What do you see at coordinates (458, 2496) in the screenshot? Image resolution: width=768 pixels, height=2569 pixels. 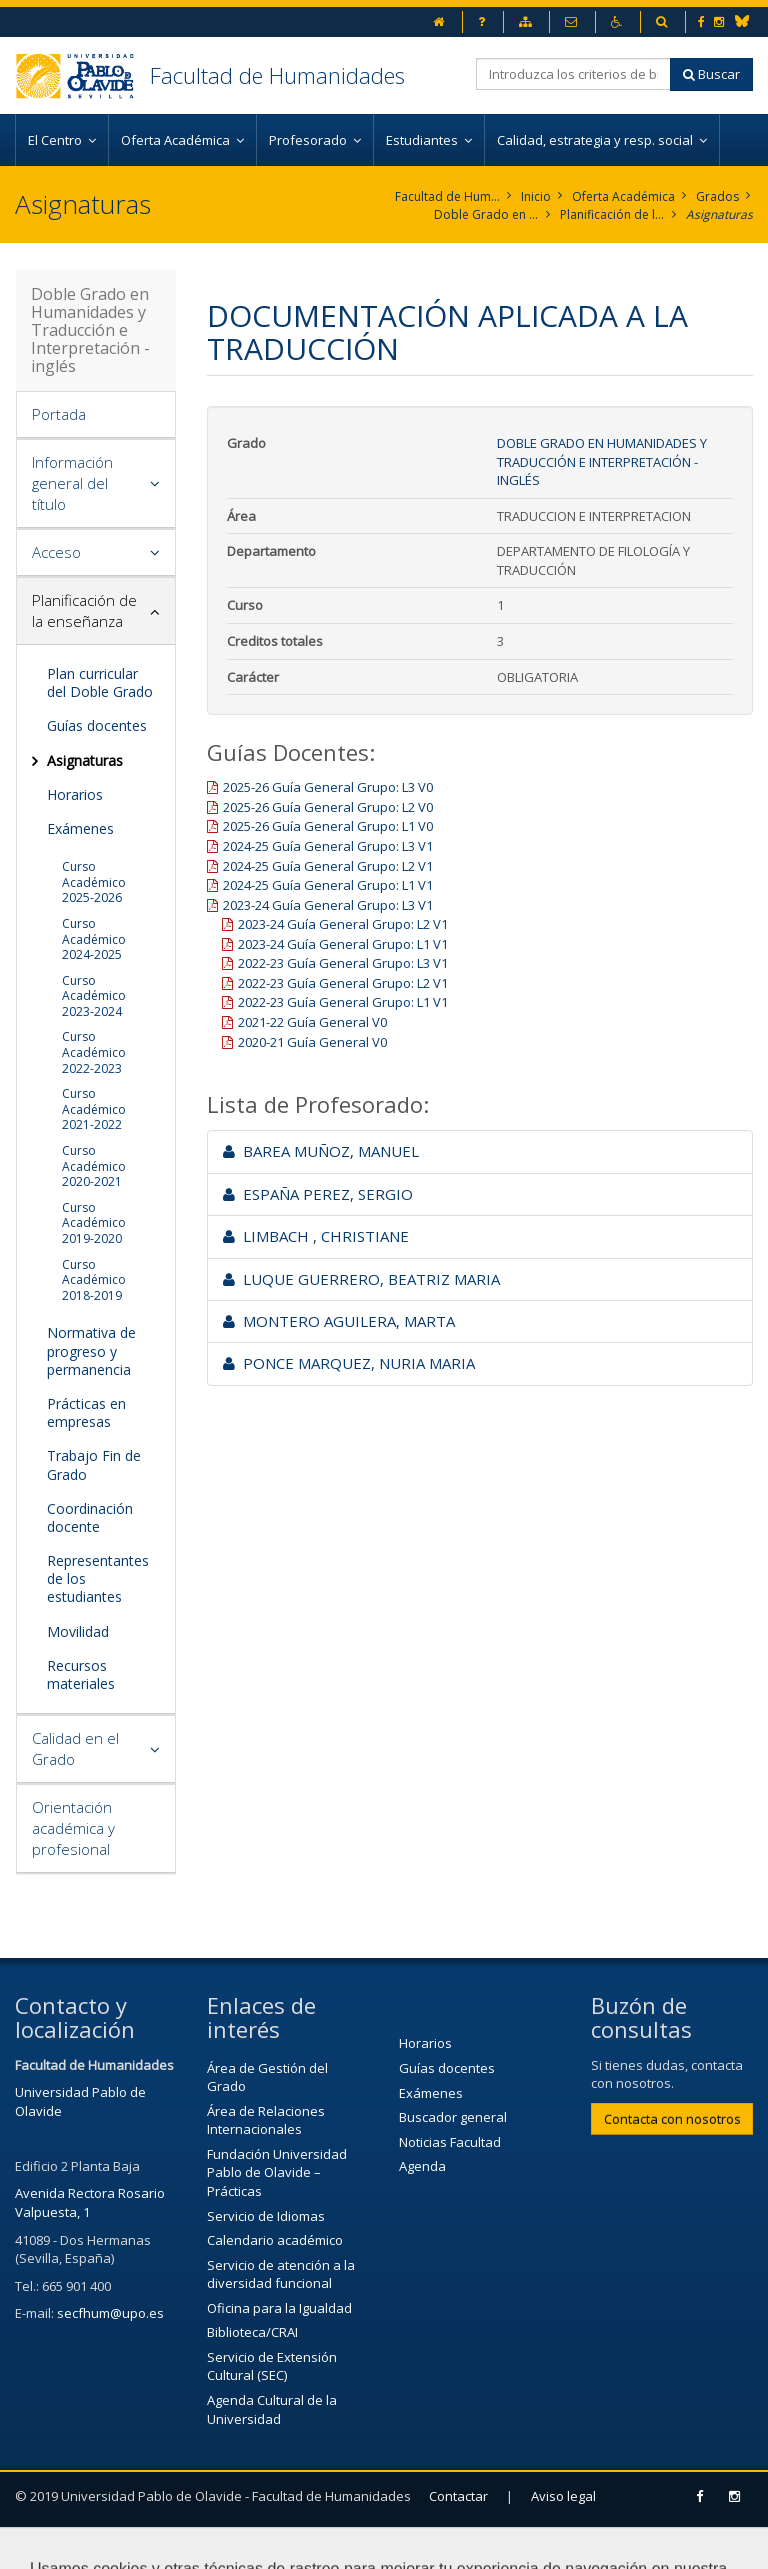 I see `Contactar` at bounding box center [458, 2496].